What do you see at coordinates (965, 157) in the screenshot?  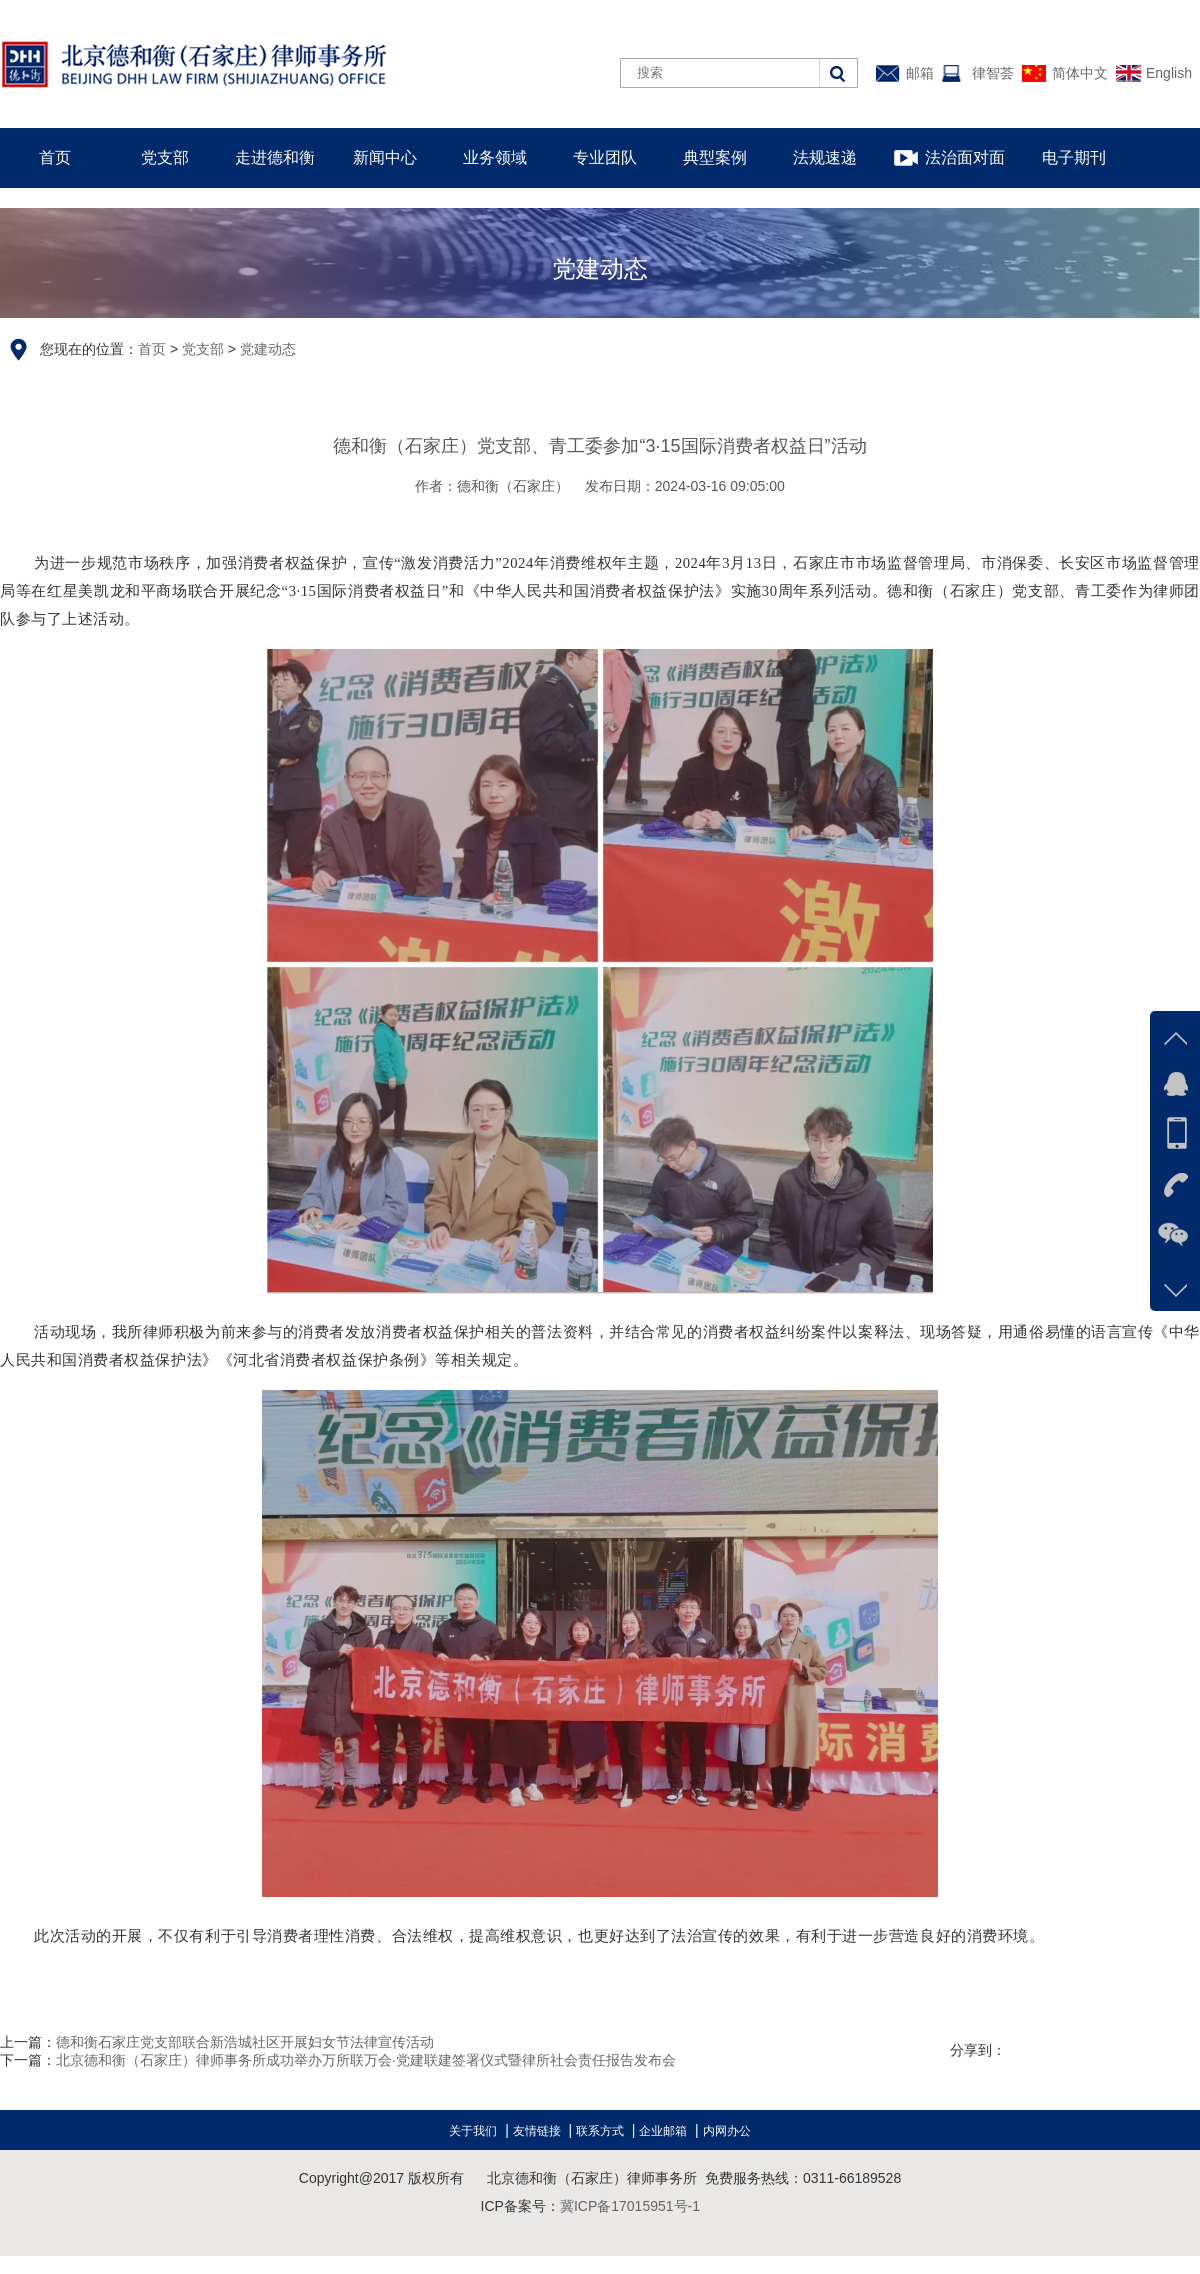 I see `法治面对面` at bounding box center [965, 157].